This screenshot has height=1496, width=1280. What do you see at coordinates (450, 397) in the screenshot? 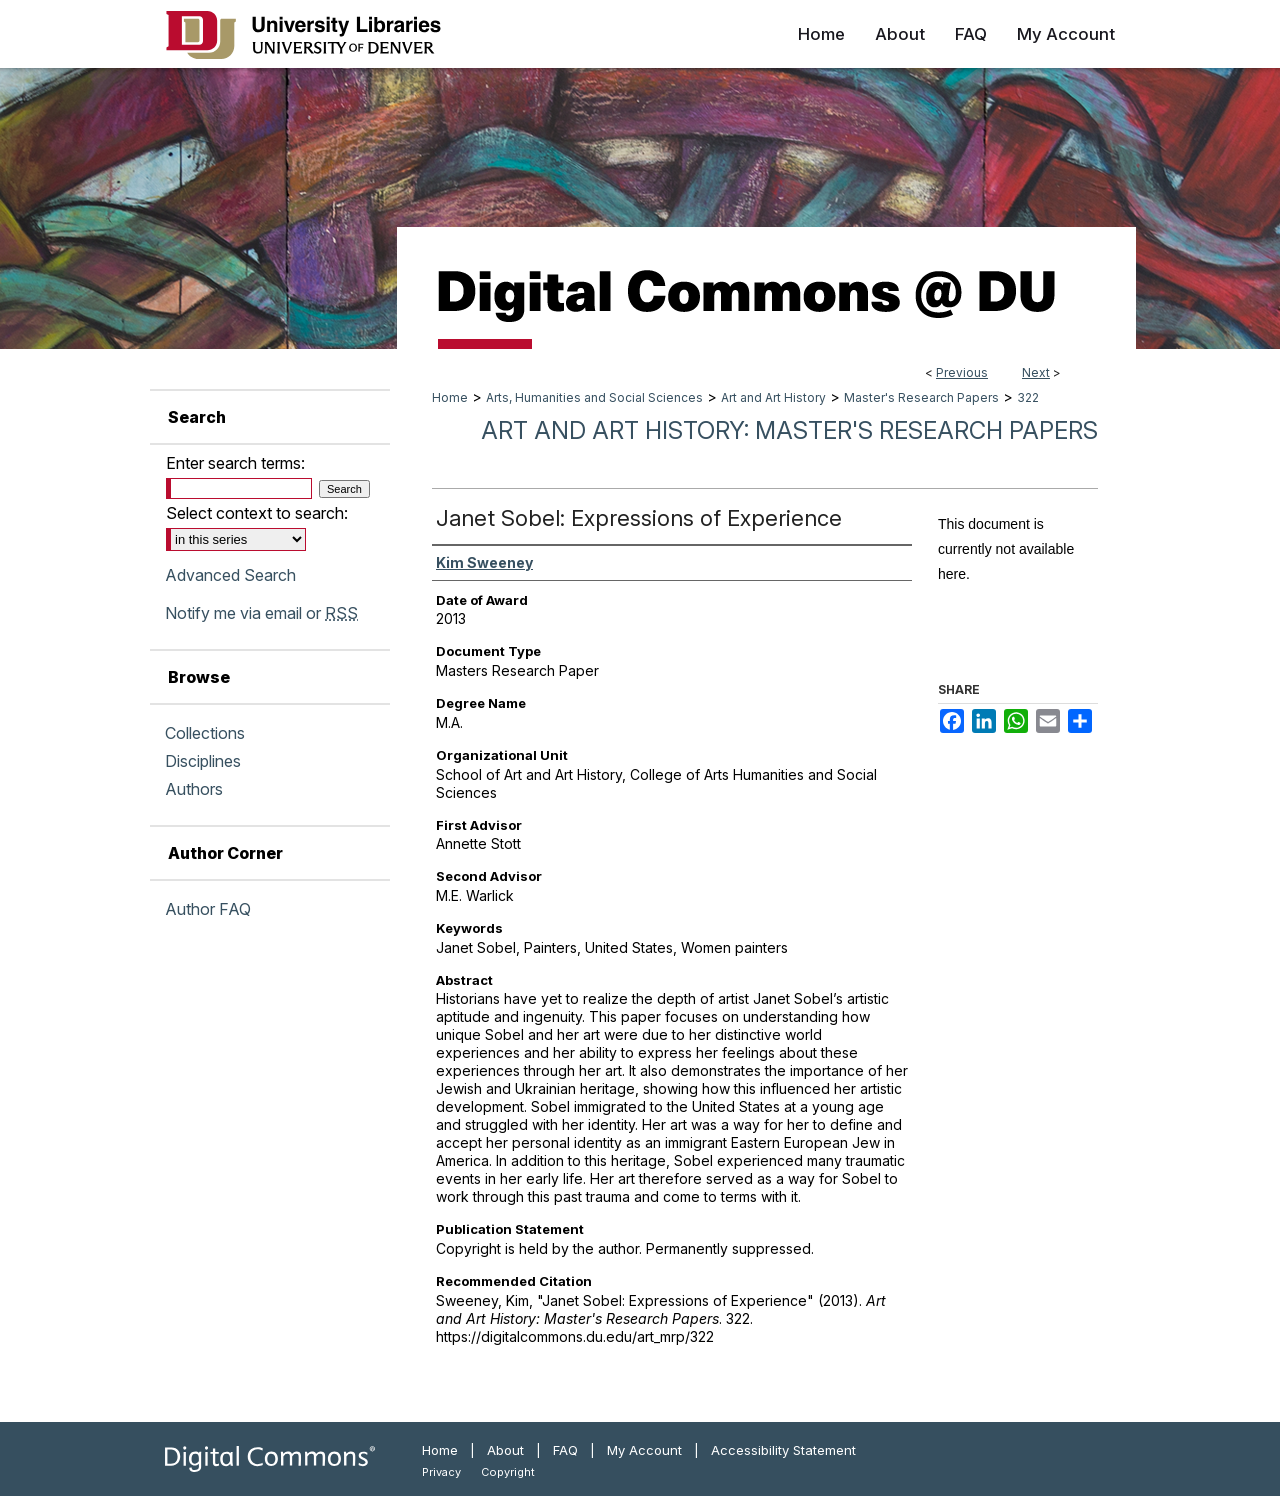
I see `Home` at bounding box center [450, 397].